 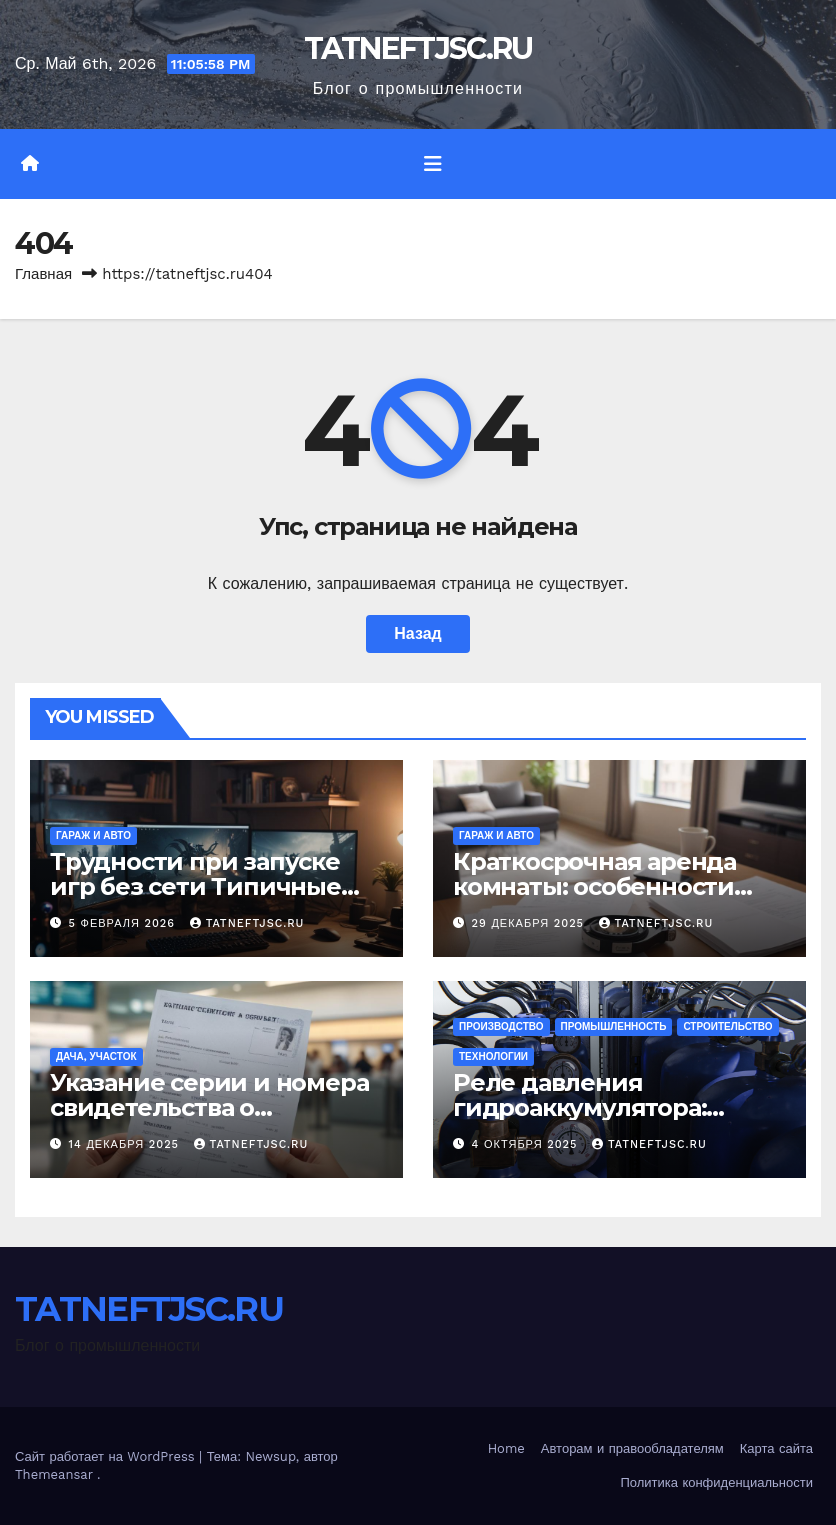 I want to click on Производство, so click(x=501, y=1026).